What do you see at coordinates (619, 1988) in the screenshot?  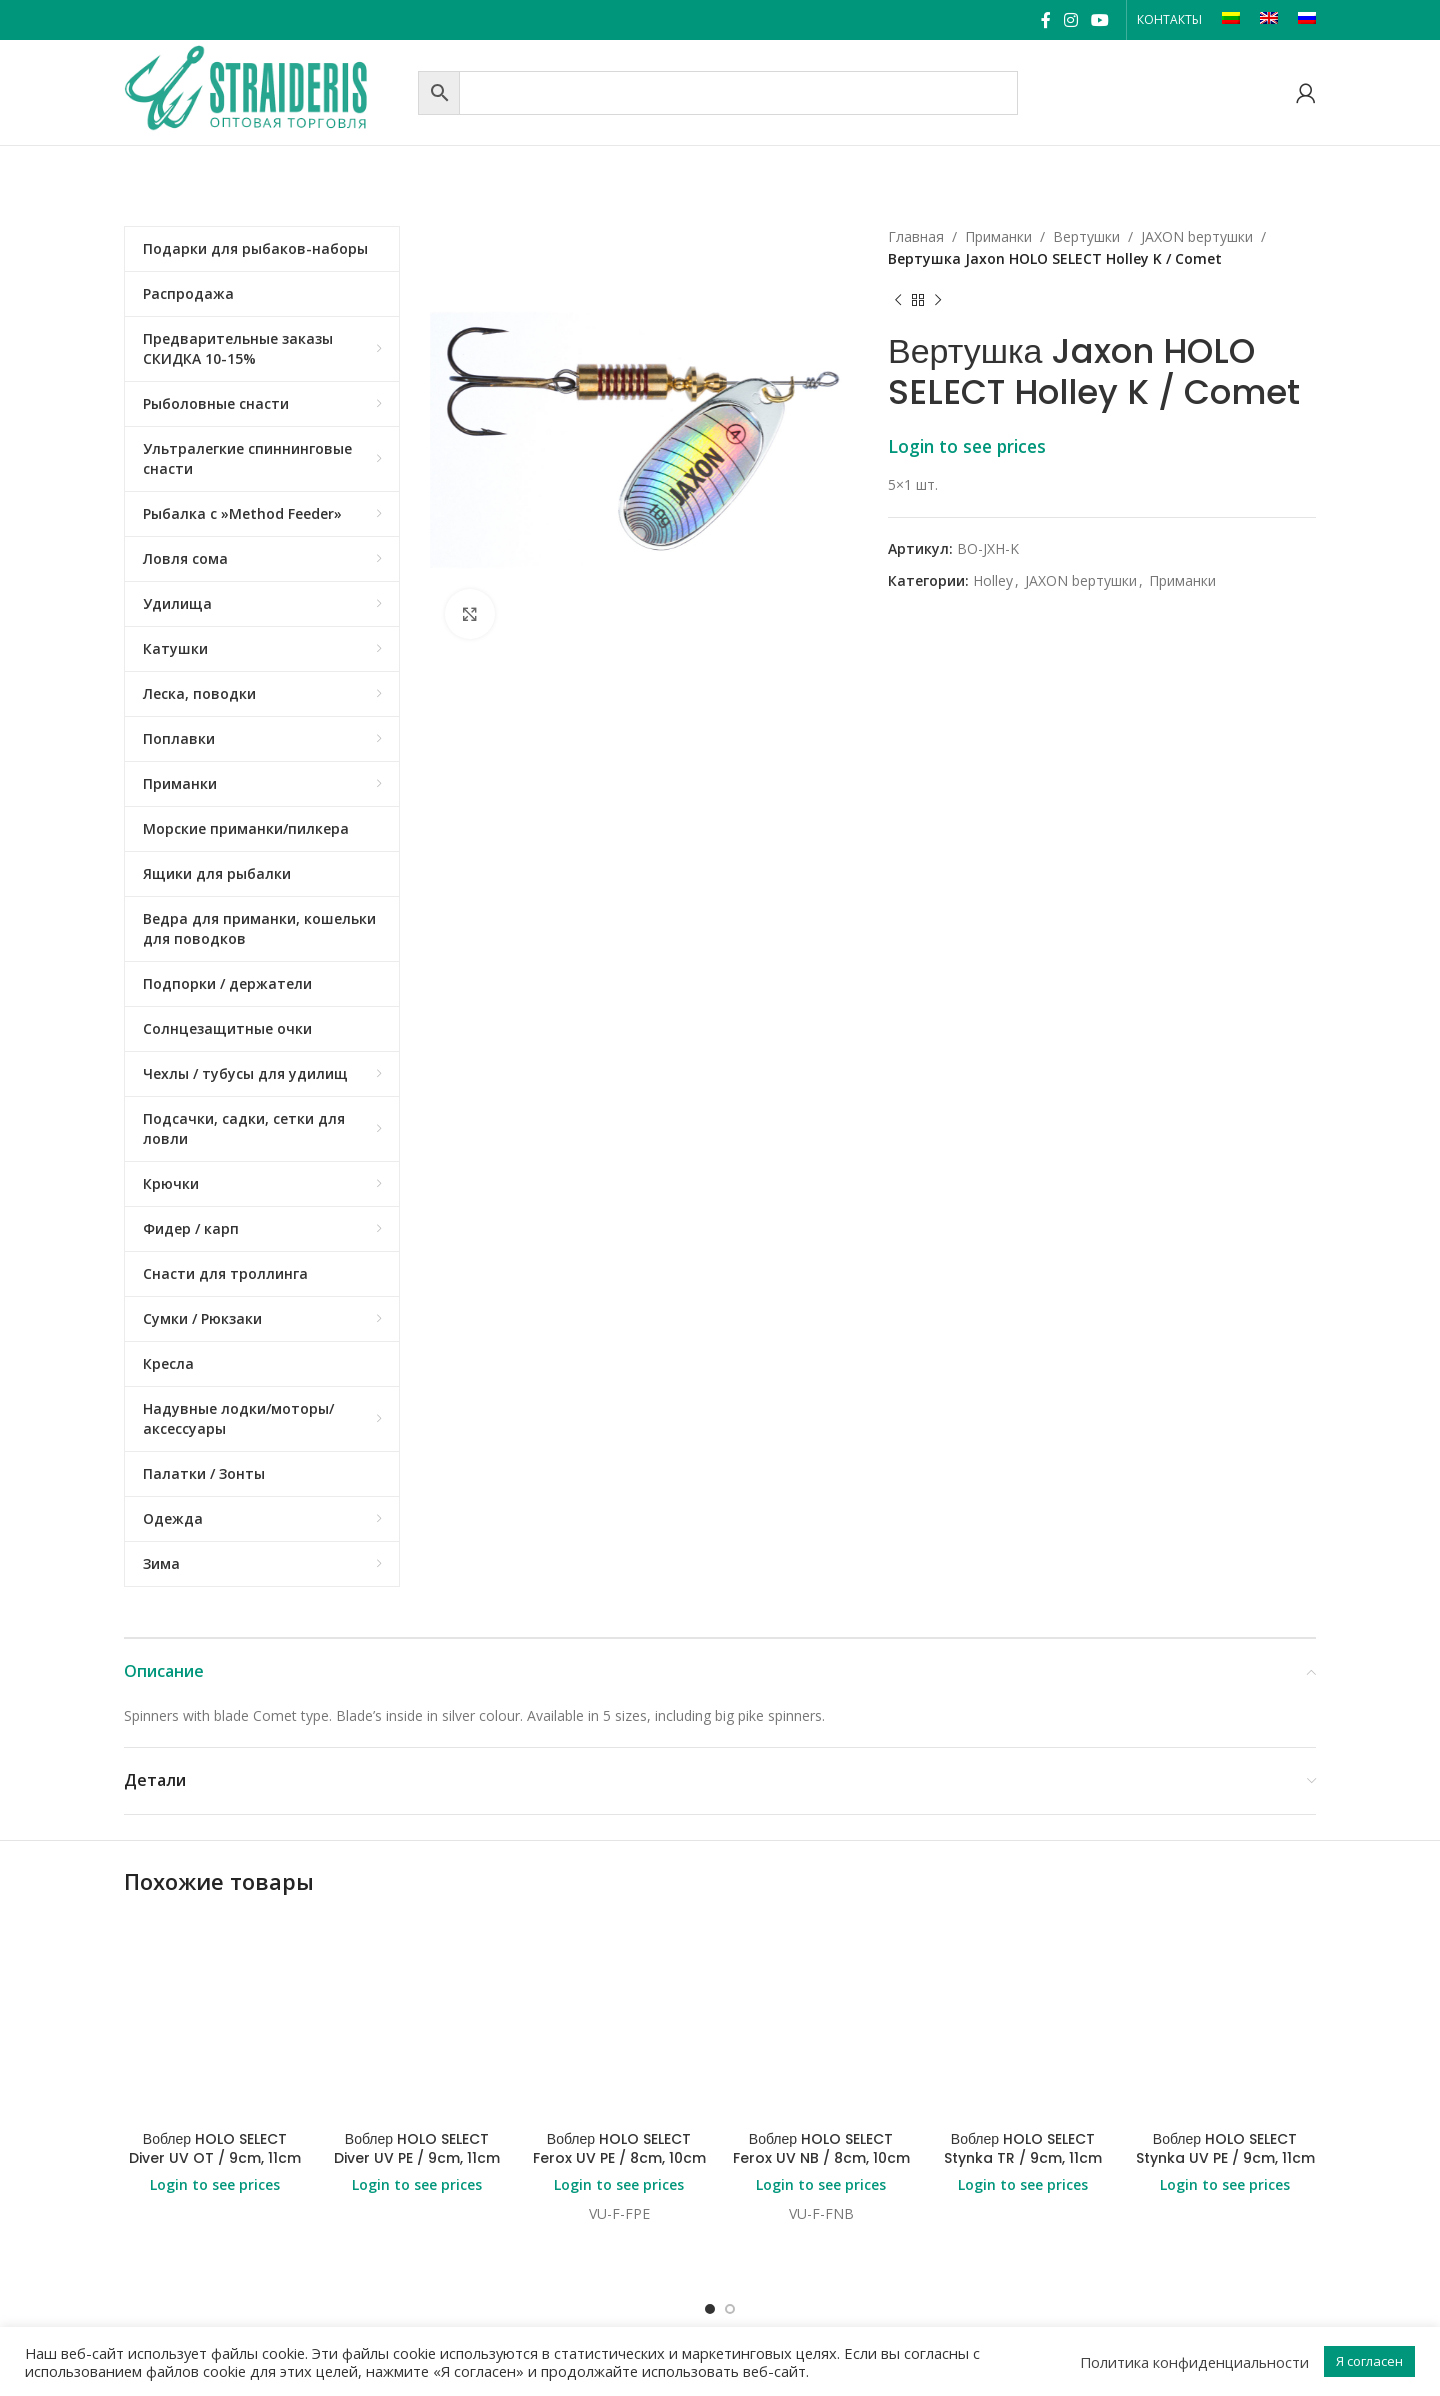 I see `Воблер HOLO SELECT Ferox UV PE / 8cm, 10cm` at bounding box center [619, 1988].